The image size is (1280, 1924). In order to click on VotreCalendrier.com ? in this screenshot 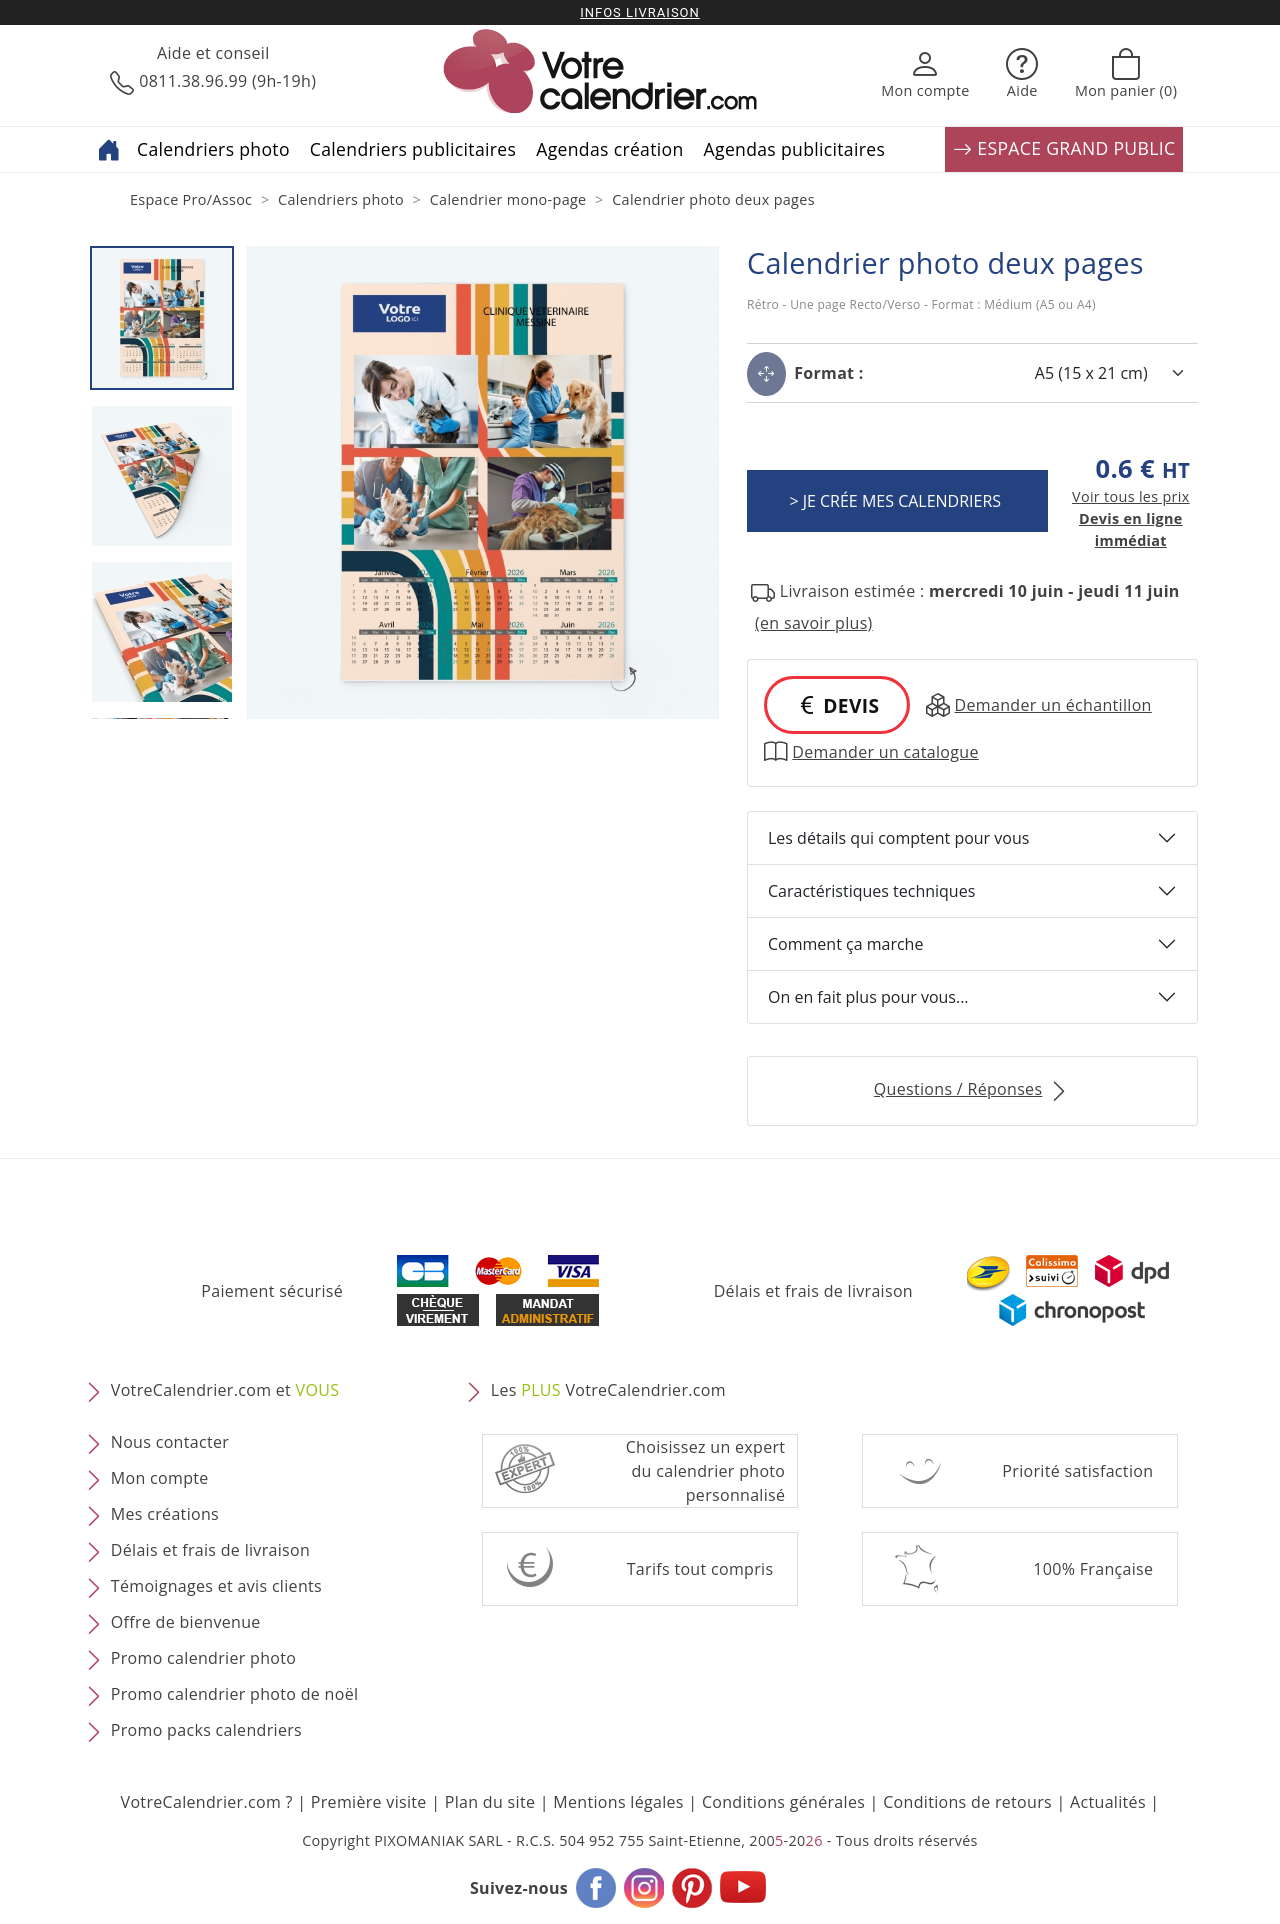, I will do `click(207, 1802)`.